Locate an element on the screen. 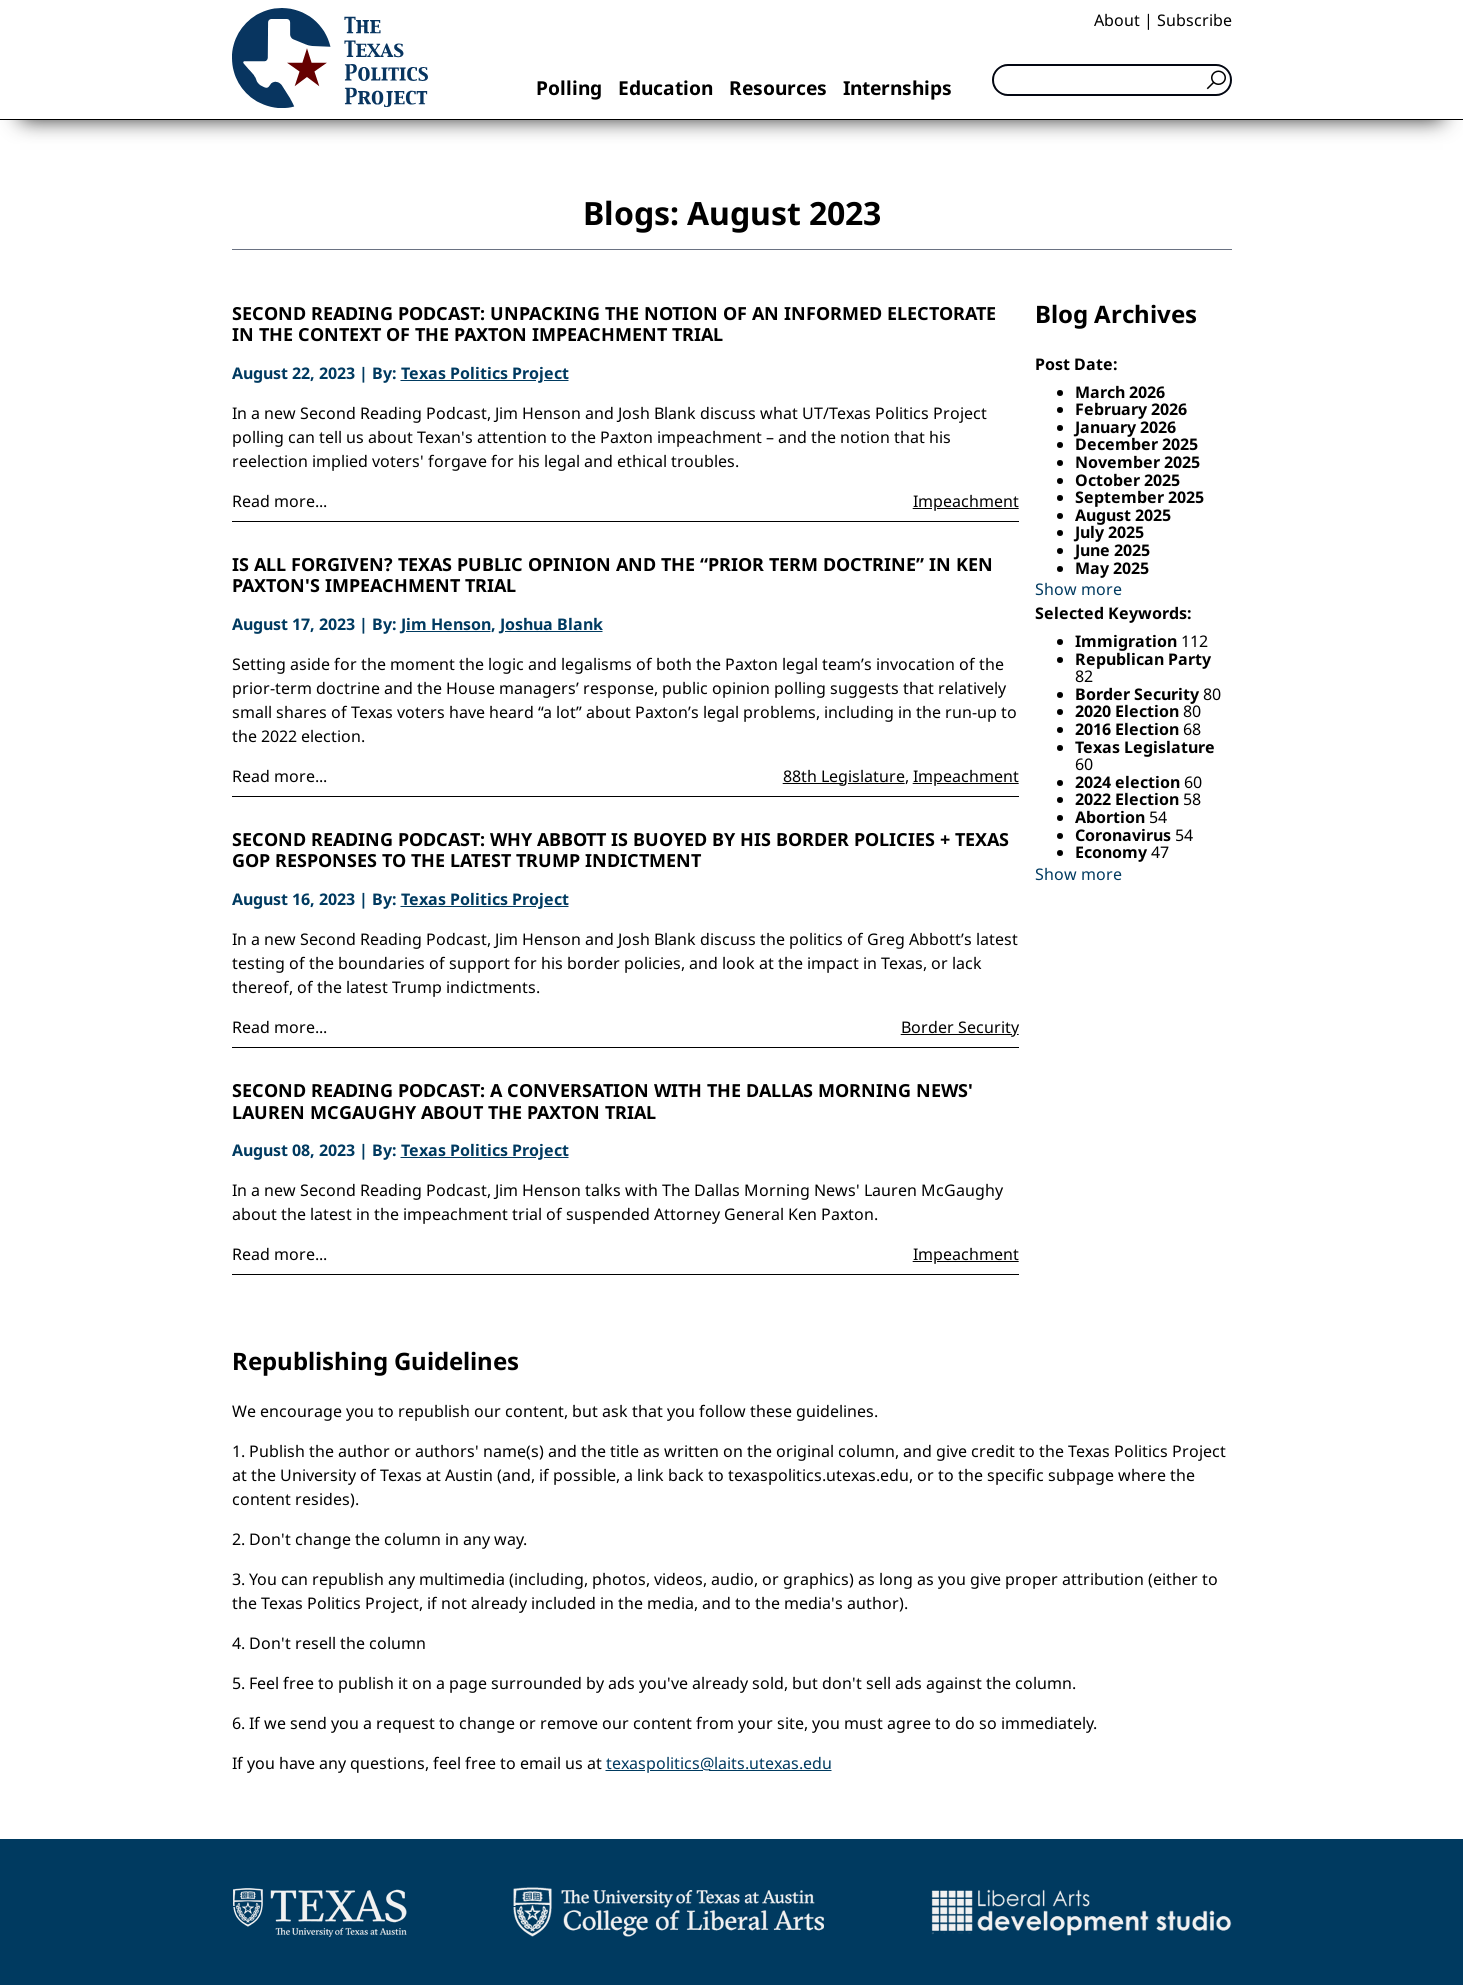  Republican Party is located at coordinates (1143, 659).